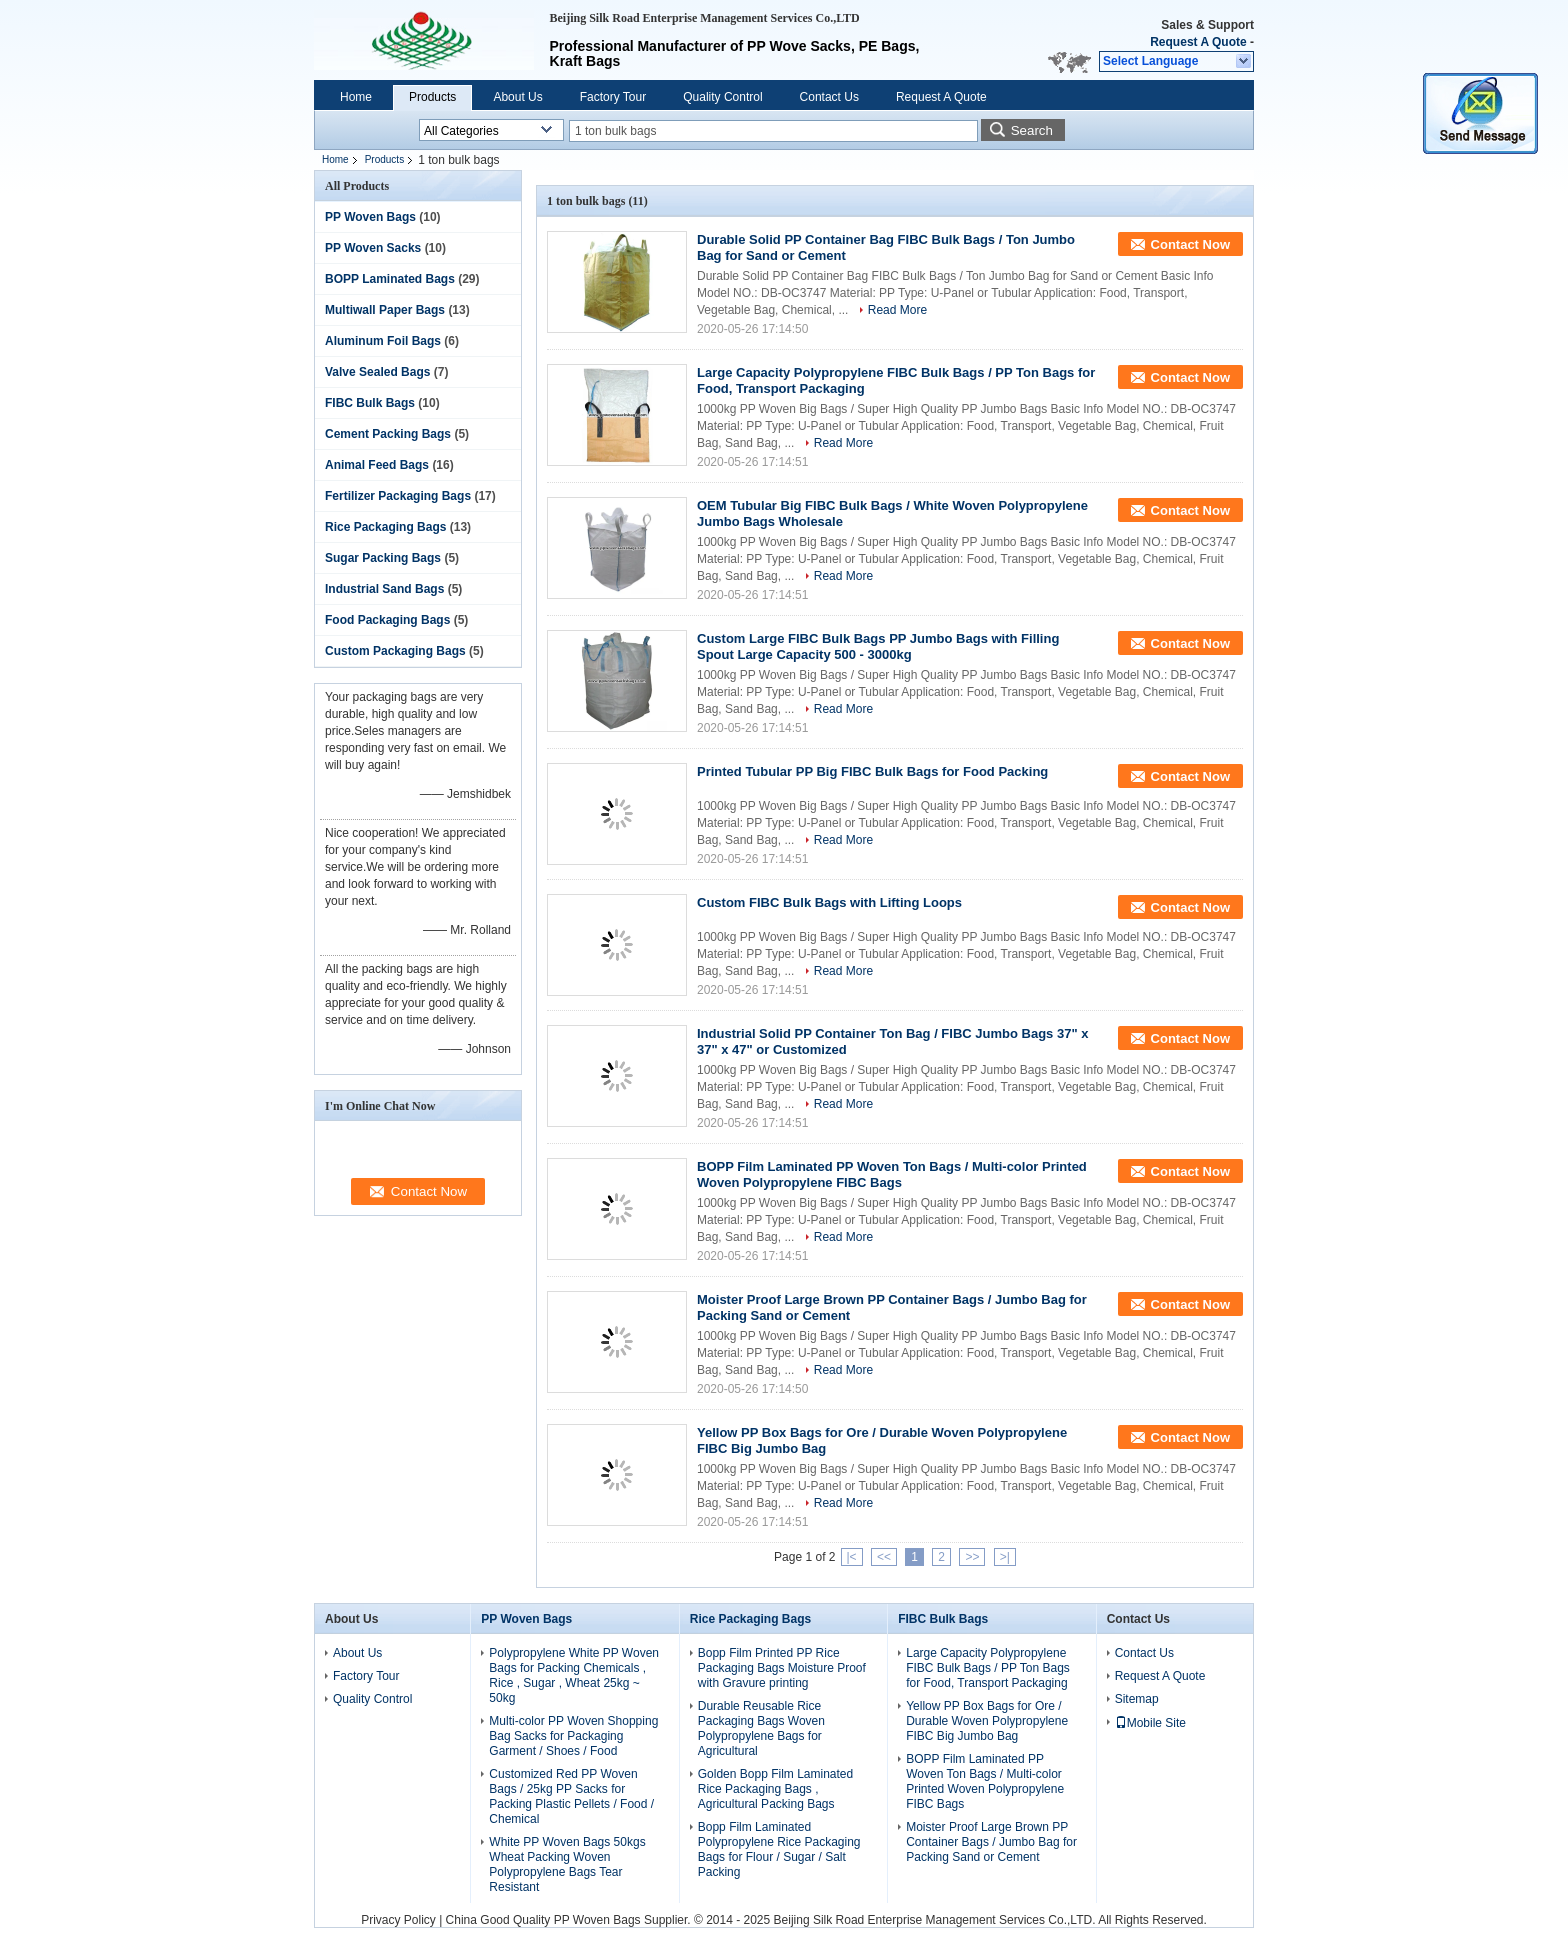  I want to click on Customized Red PP Woven Bags / 25kg PP Sacks for Packing Plastic Pellets / Food / Chemical, so click(571, 1796).